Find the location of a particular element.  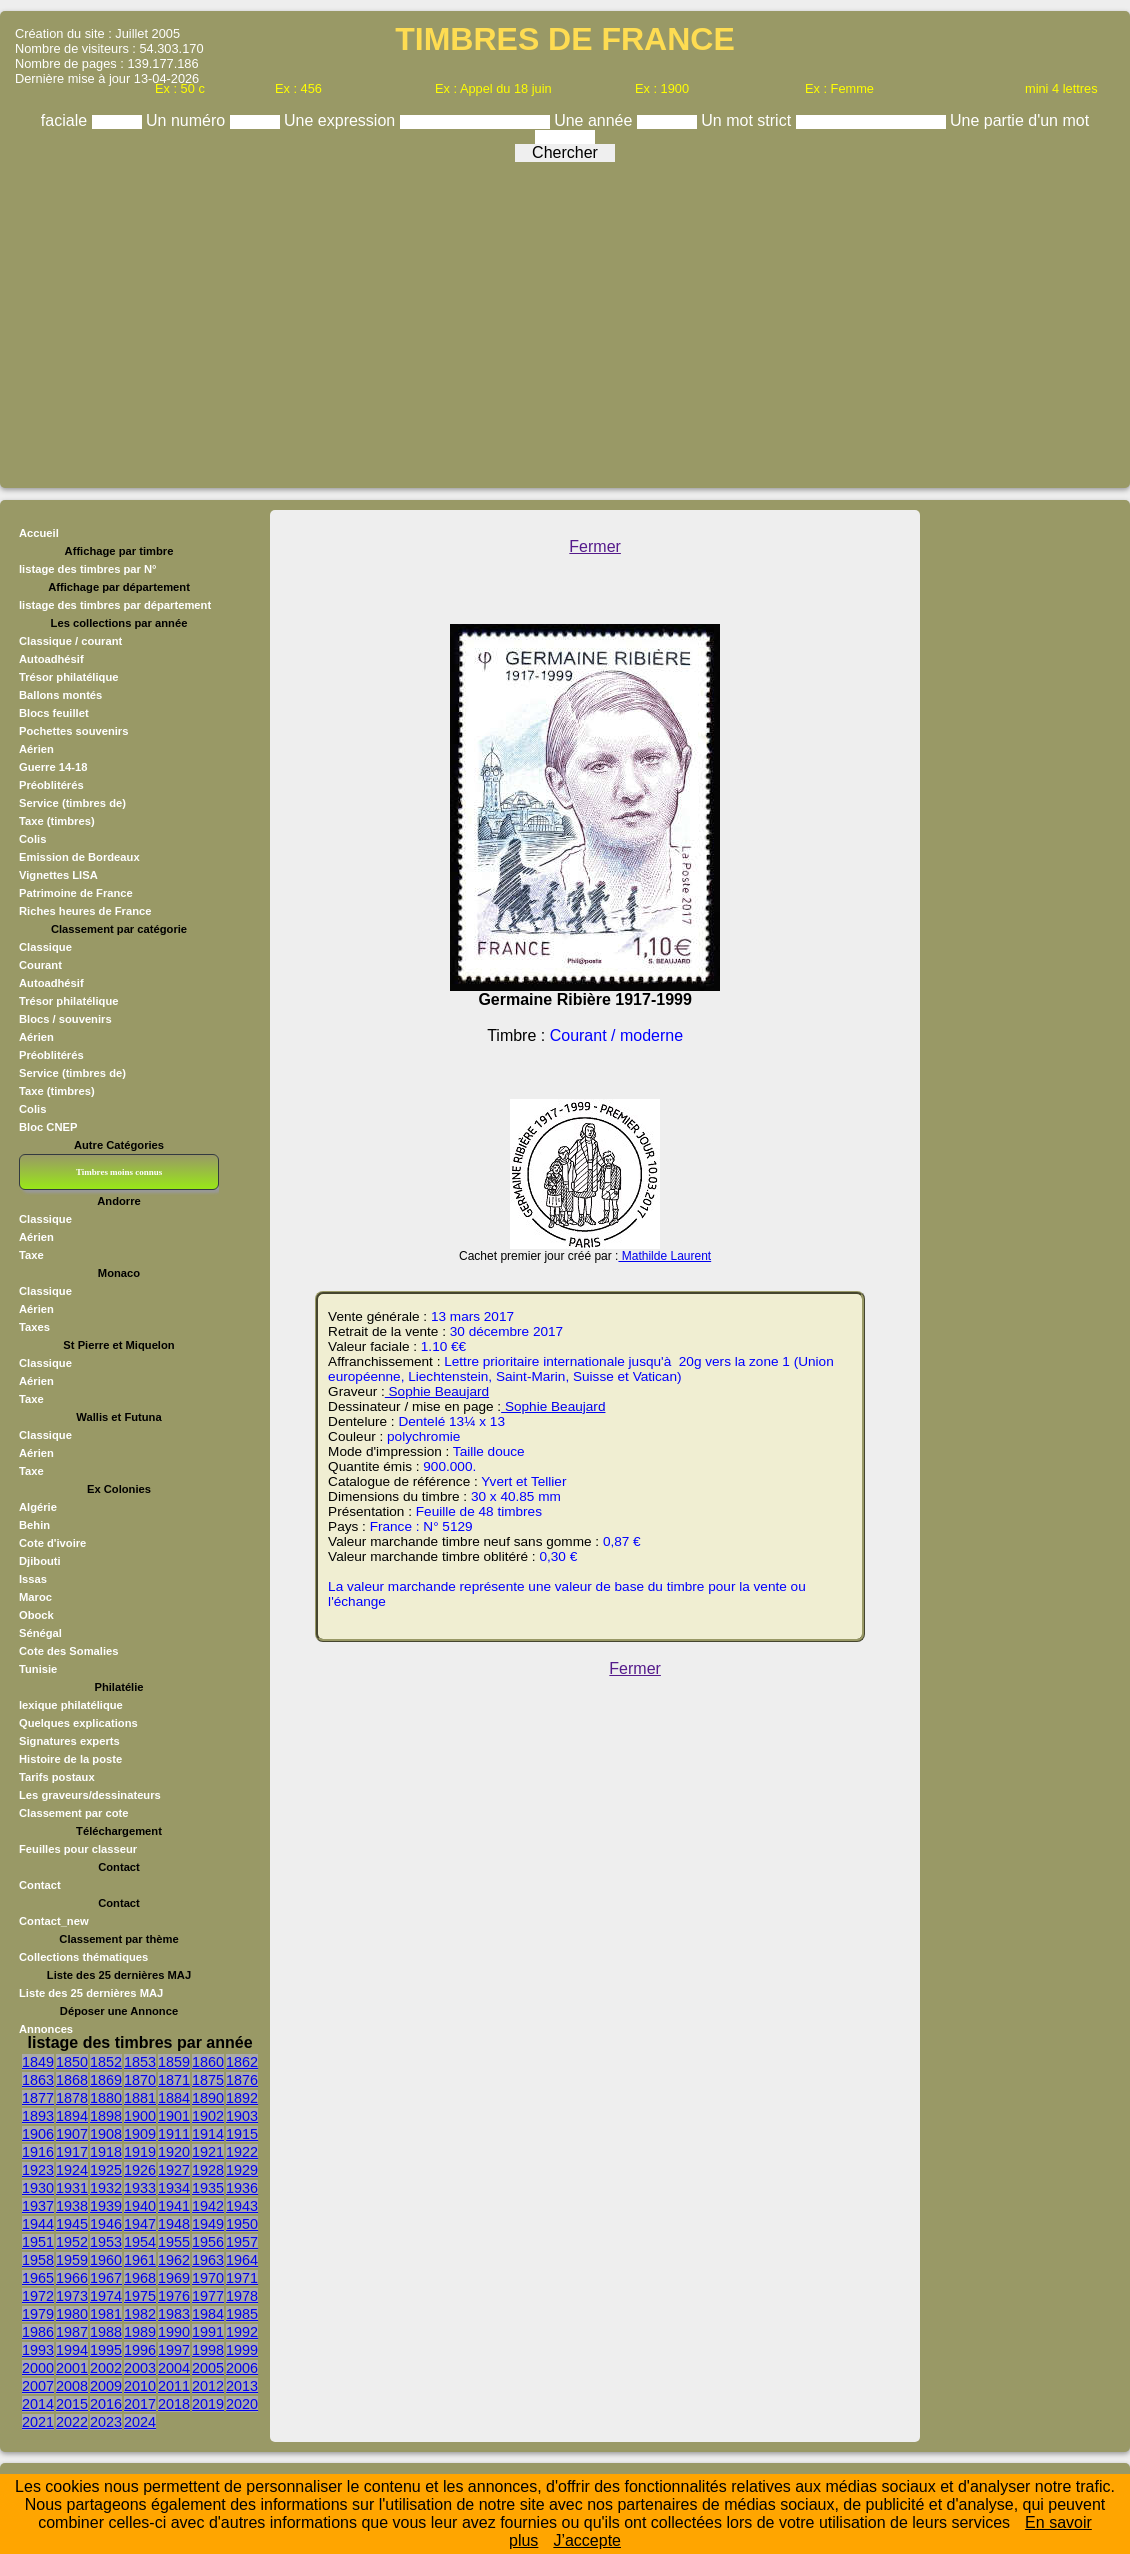

1918 is located at coordinates (106, 2152).